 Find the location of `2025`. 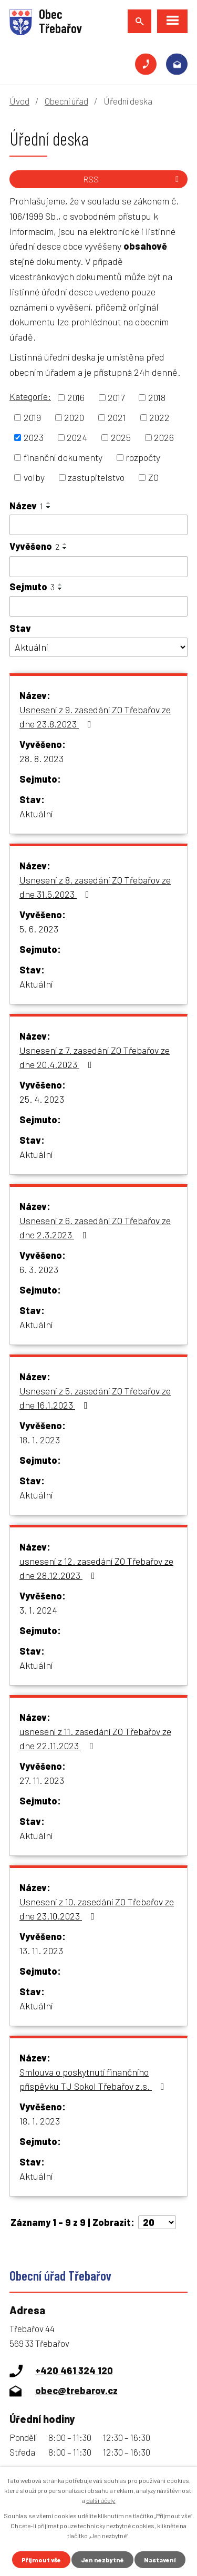

2025 is located at coordinates (121, 437).